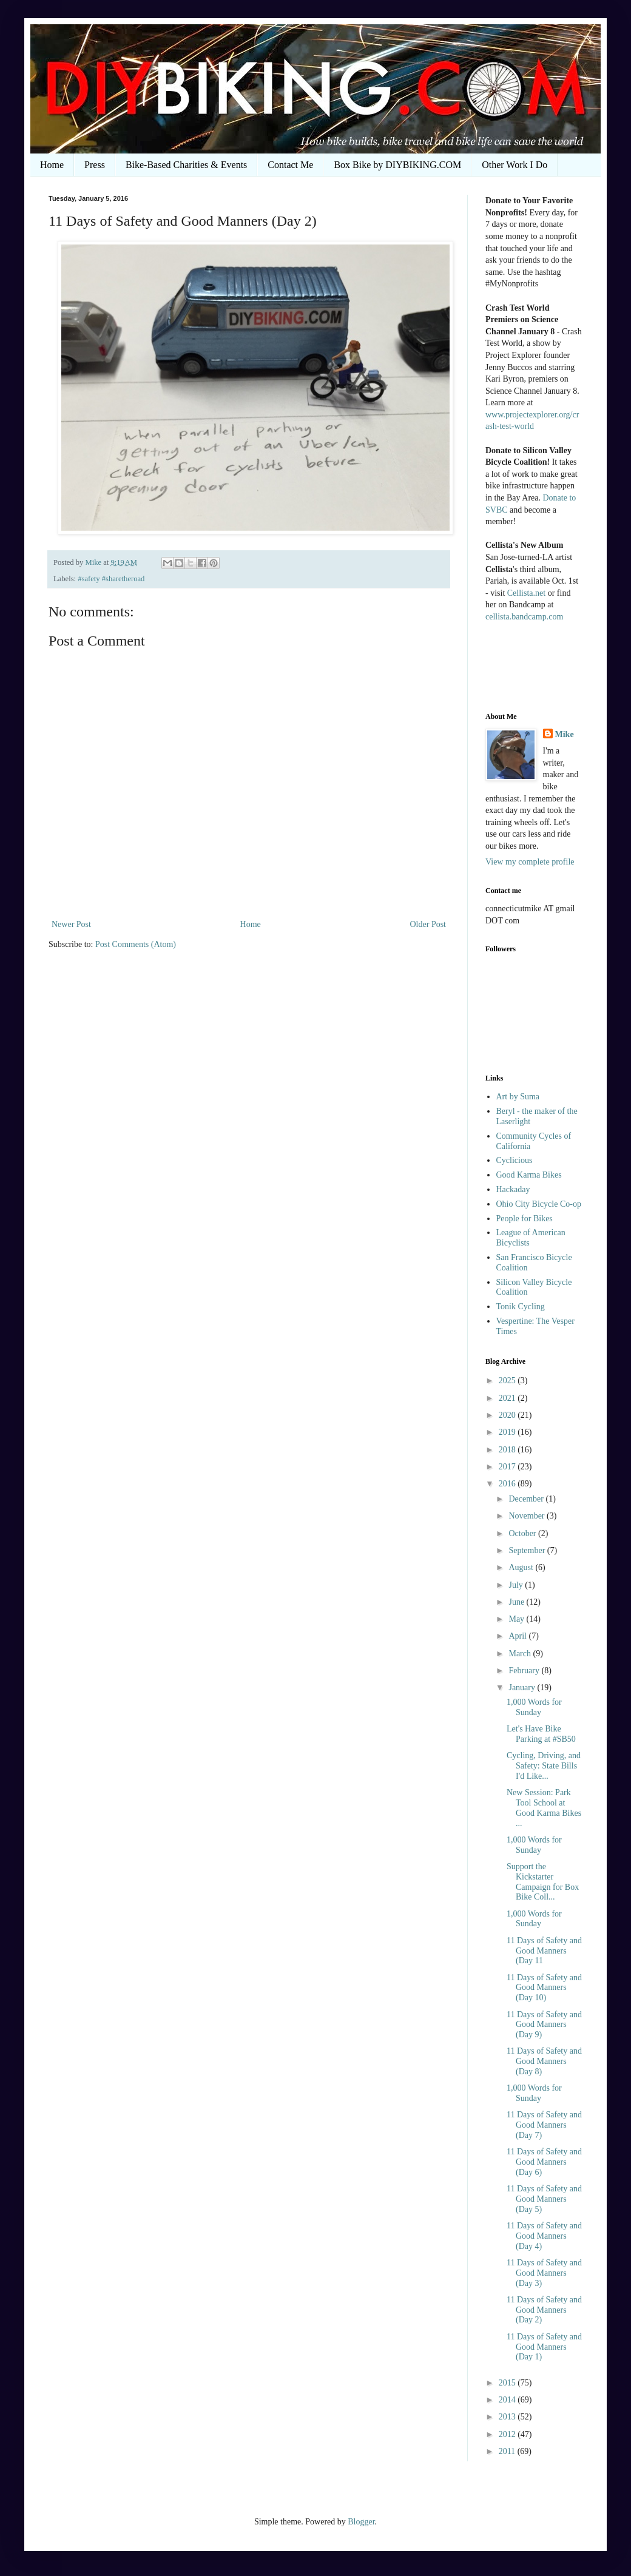 The height and width of the screenshot is (2576, 631). I want to click on December, so click(526, 1498).